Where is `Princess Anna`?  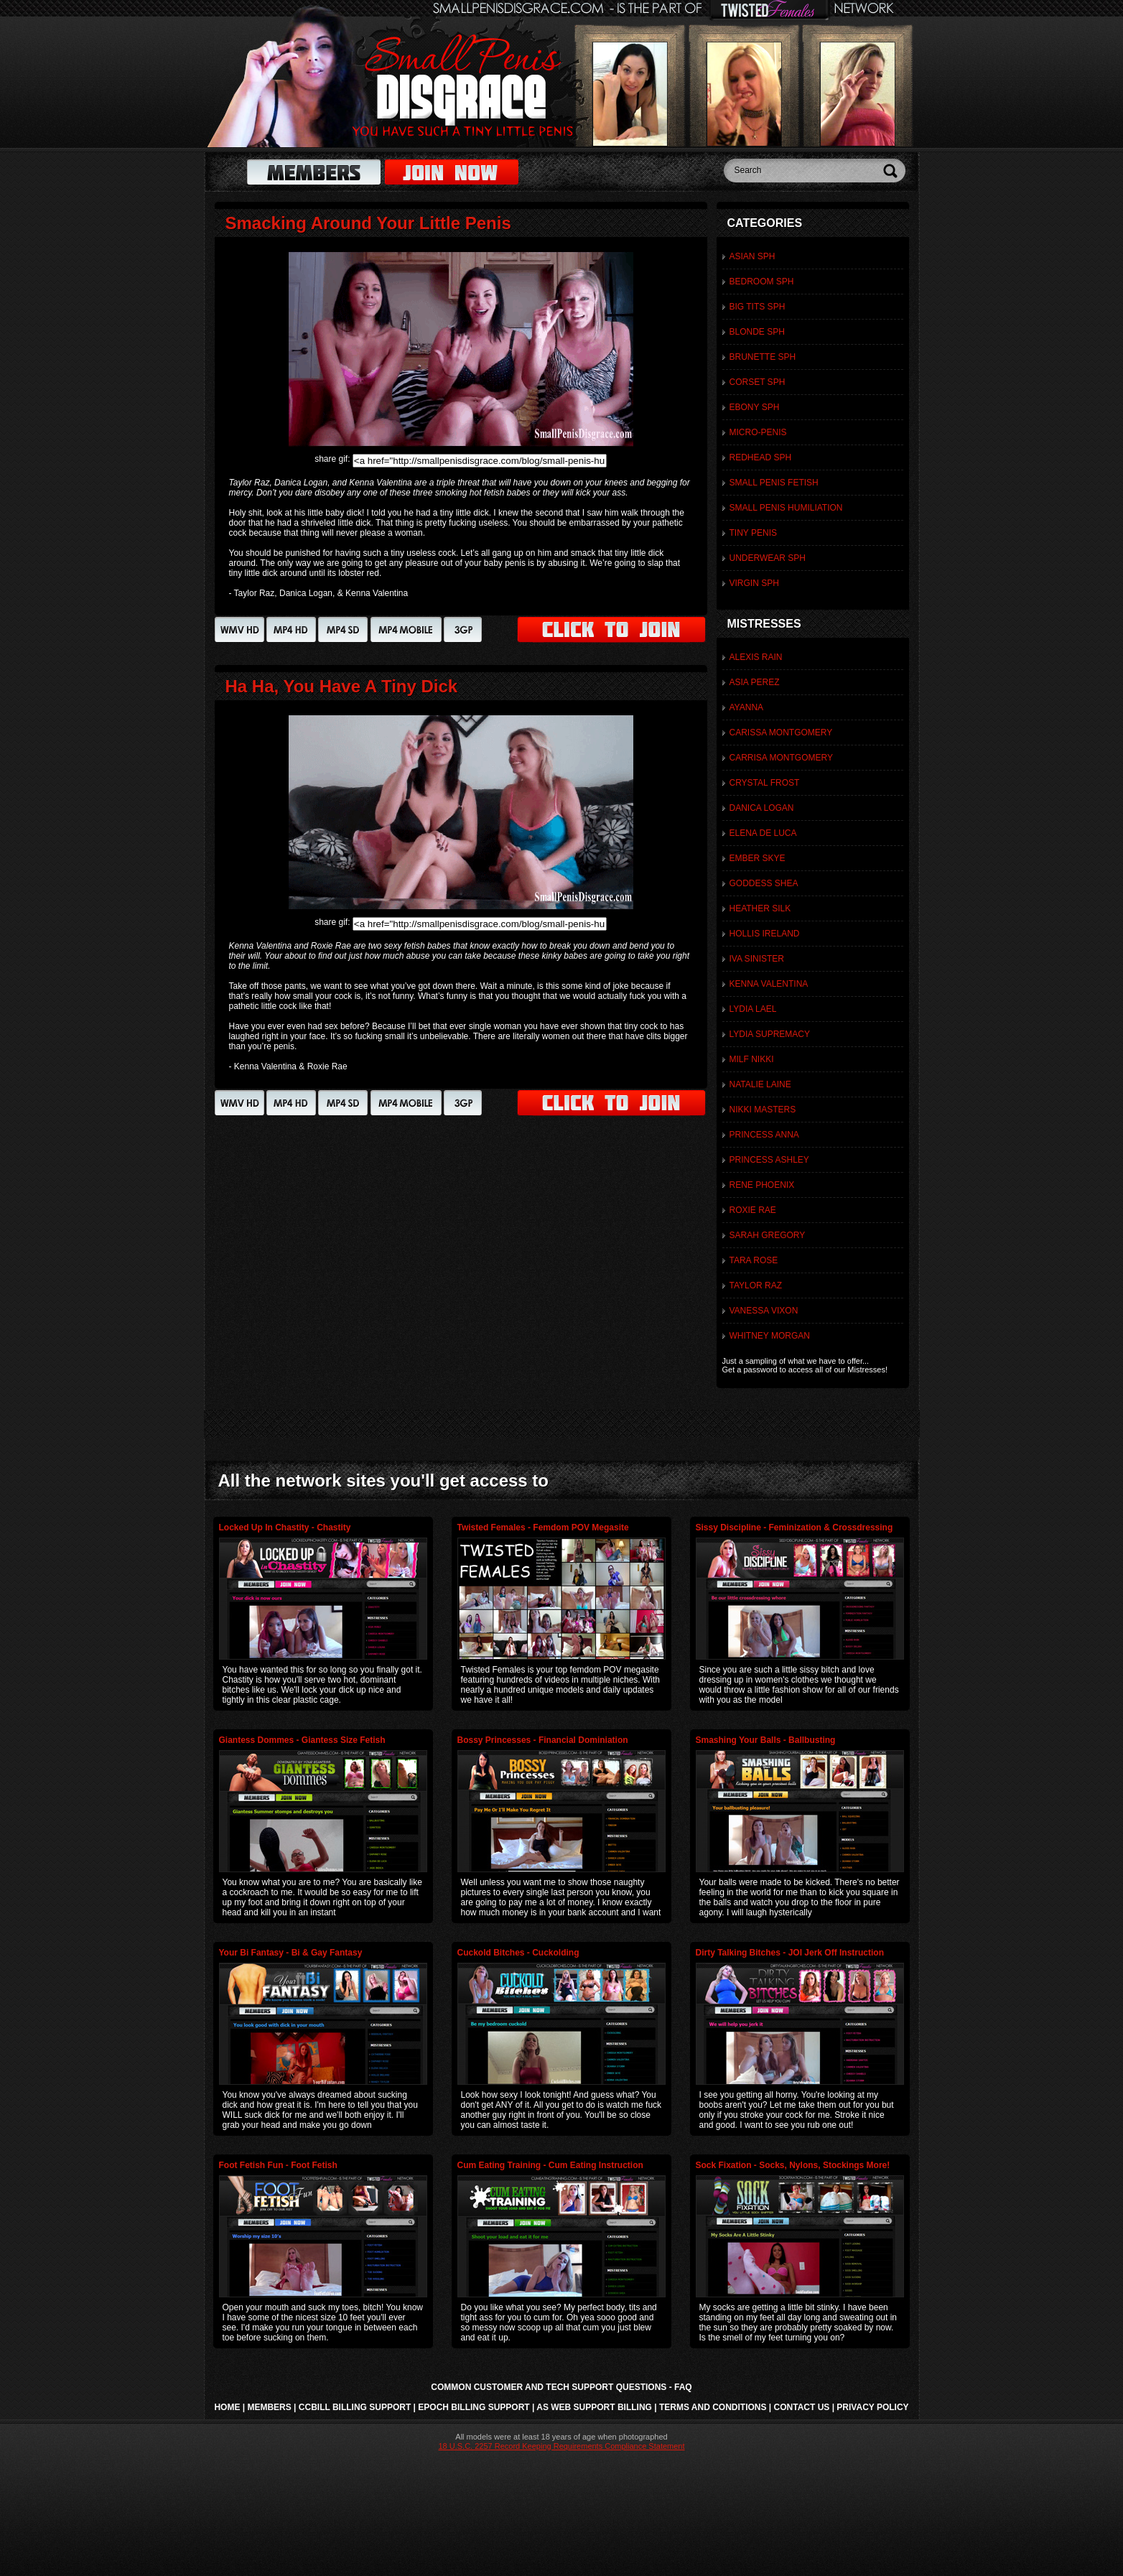
Princess Anna is located at coordinates (764, 1135).